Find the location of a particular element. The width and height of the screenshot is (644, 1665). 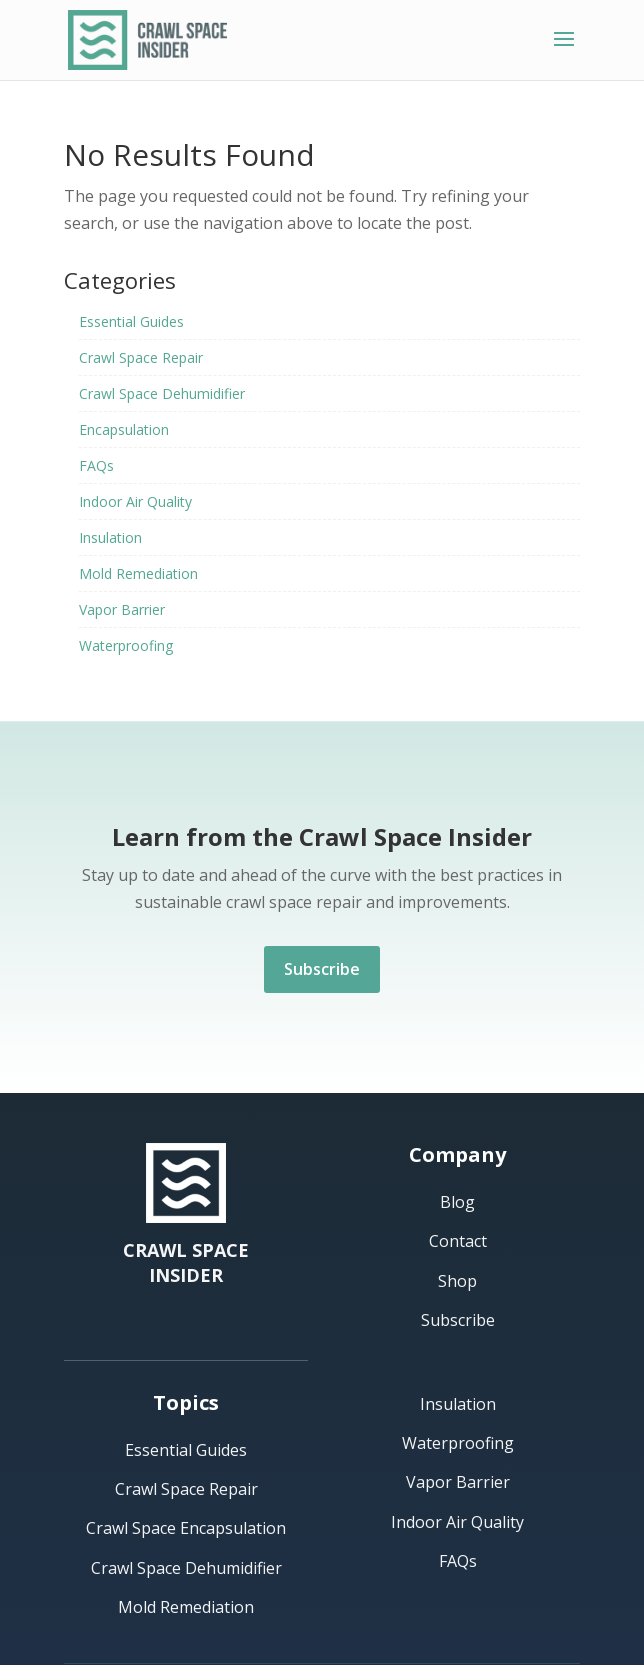

Crawl Space Repair is located at coordinates (141, 357).